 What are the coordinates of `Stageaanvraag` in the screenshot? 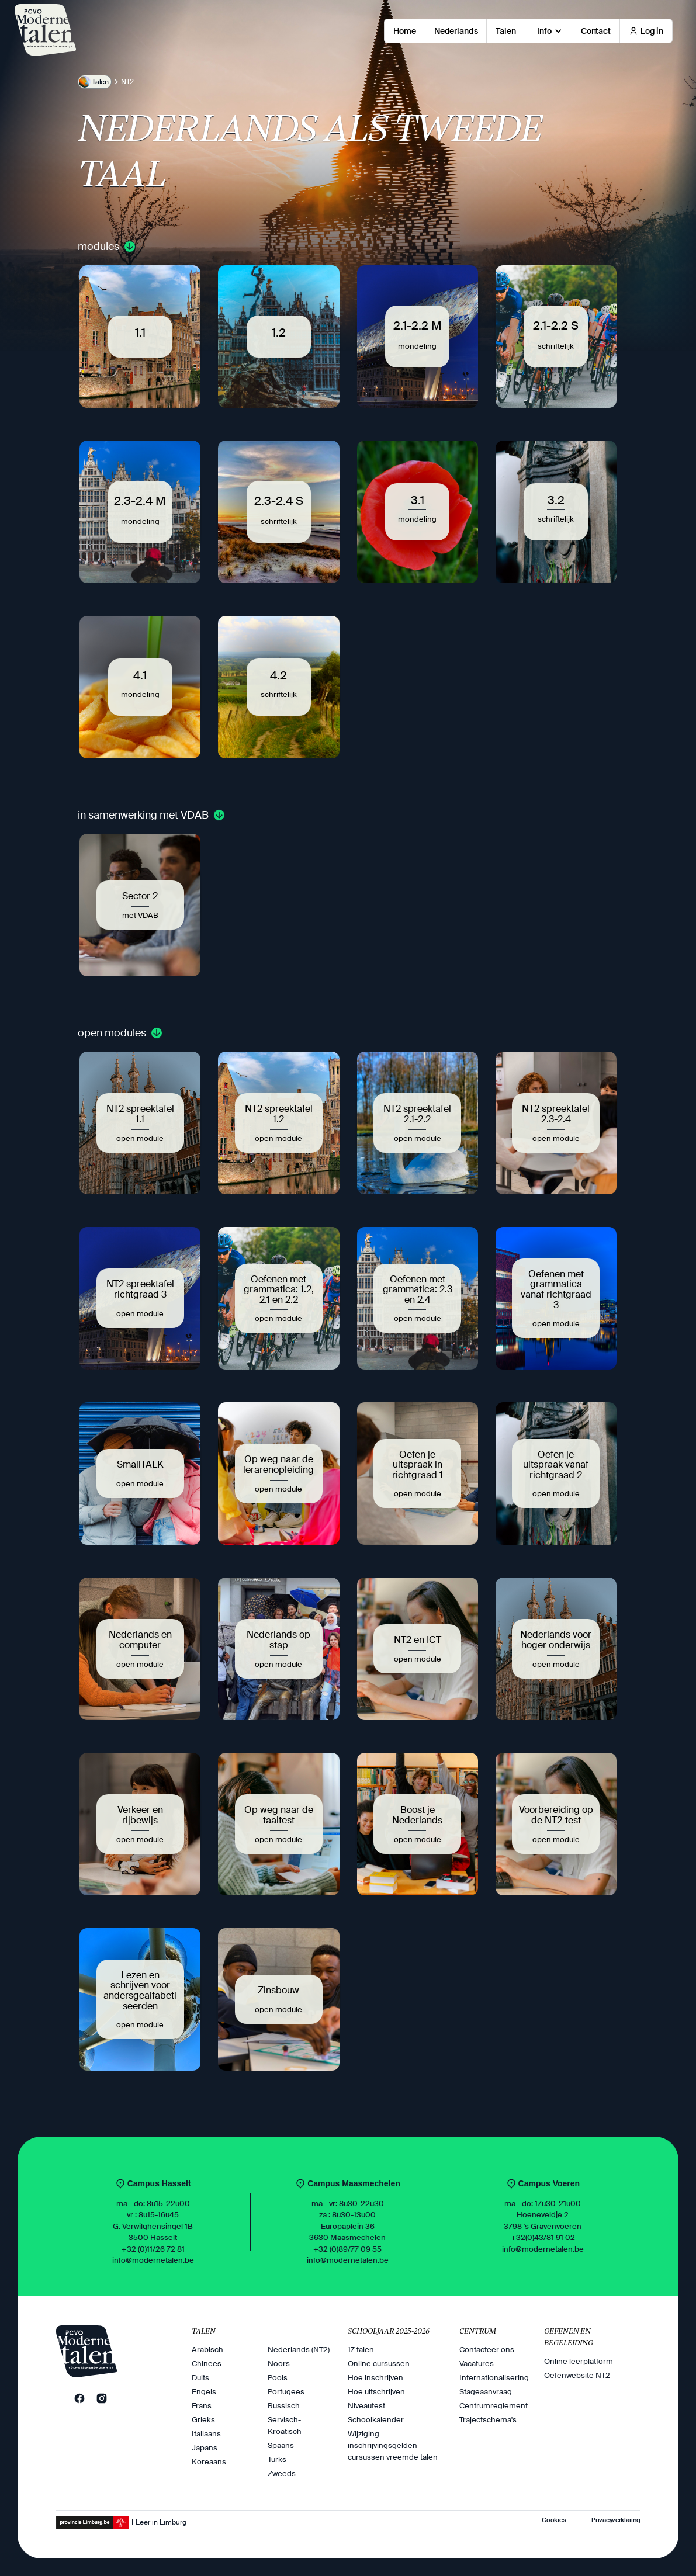 It's located at (485, 2392).